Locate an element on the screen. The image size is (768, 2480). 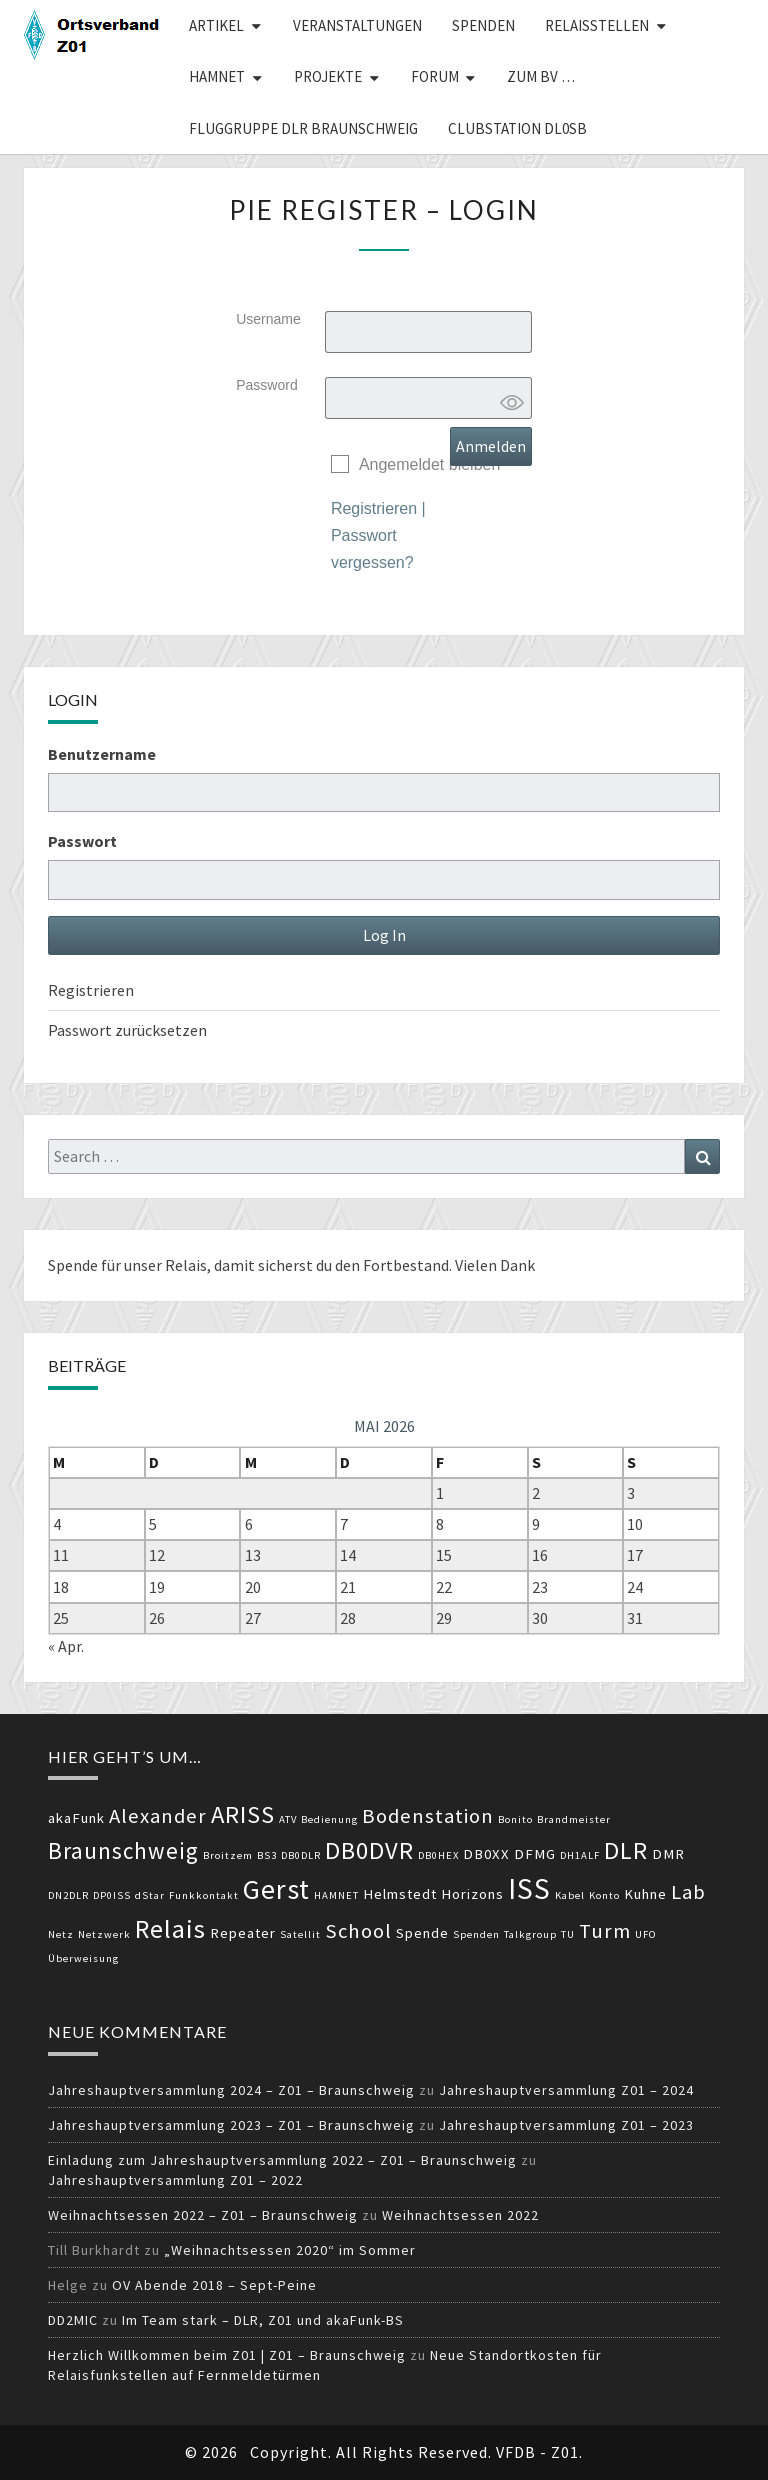
Passwort zurücksetzen is located at coordinates (127, 1030).